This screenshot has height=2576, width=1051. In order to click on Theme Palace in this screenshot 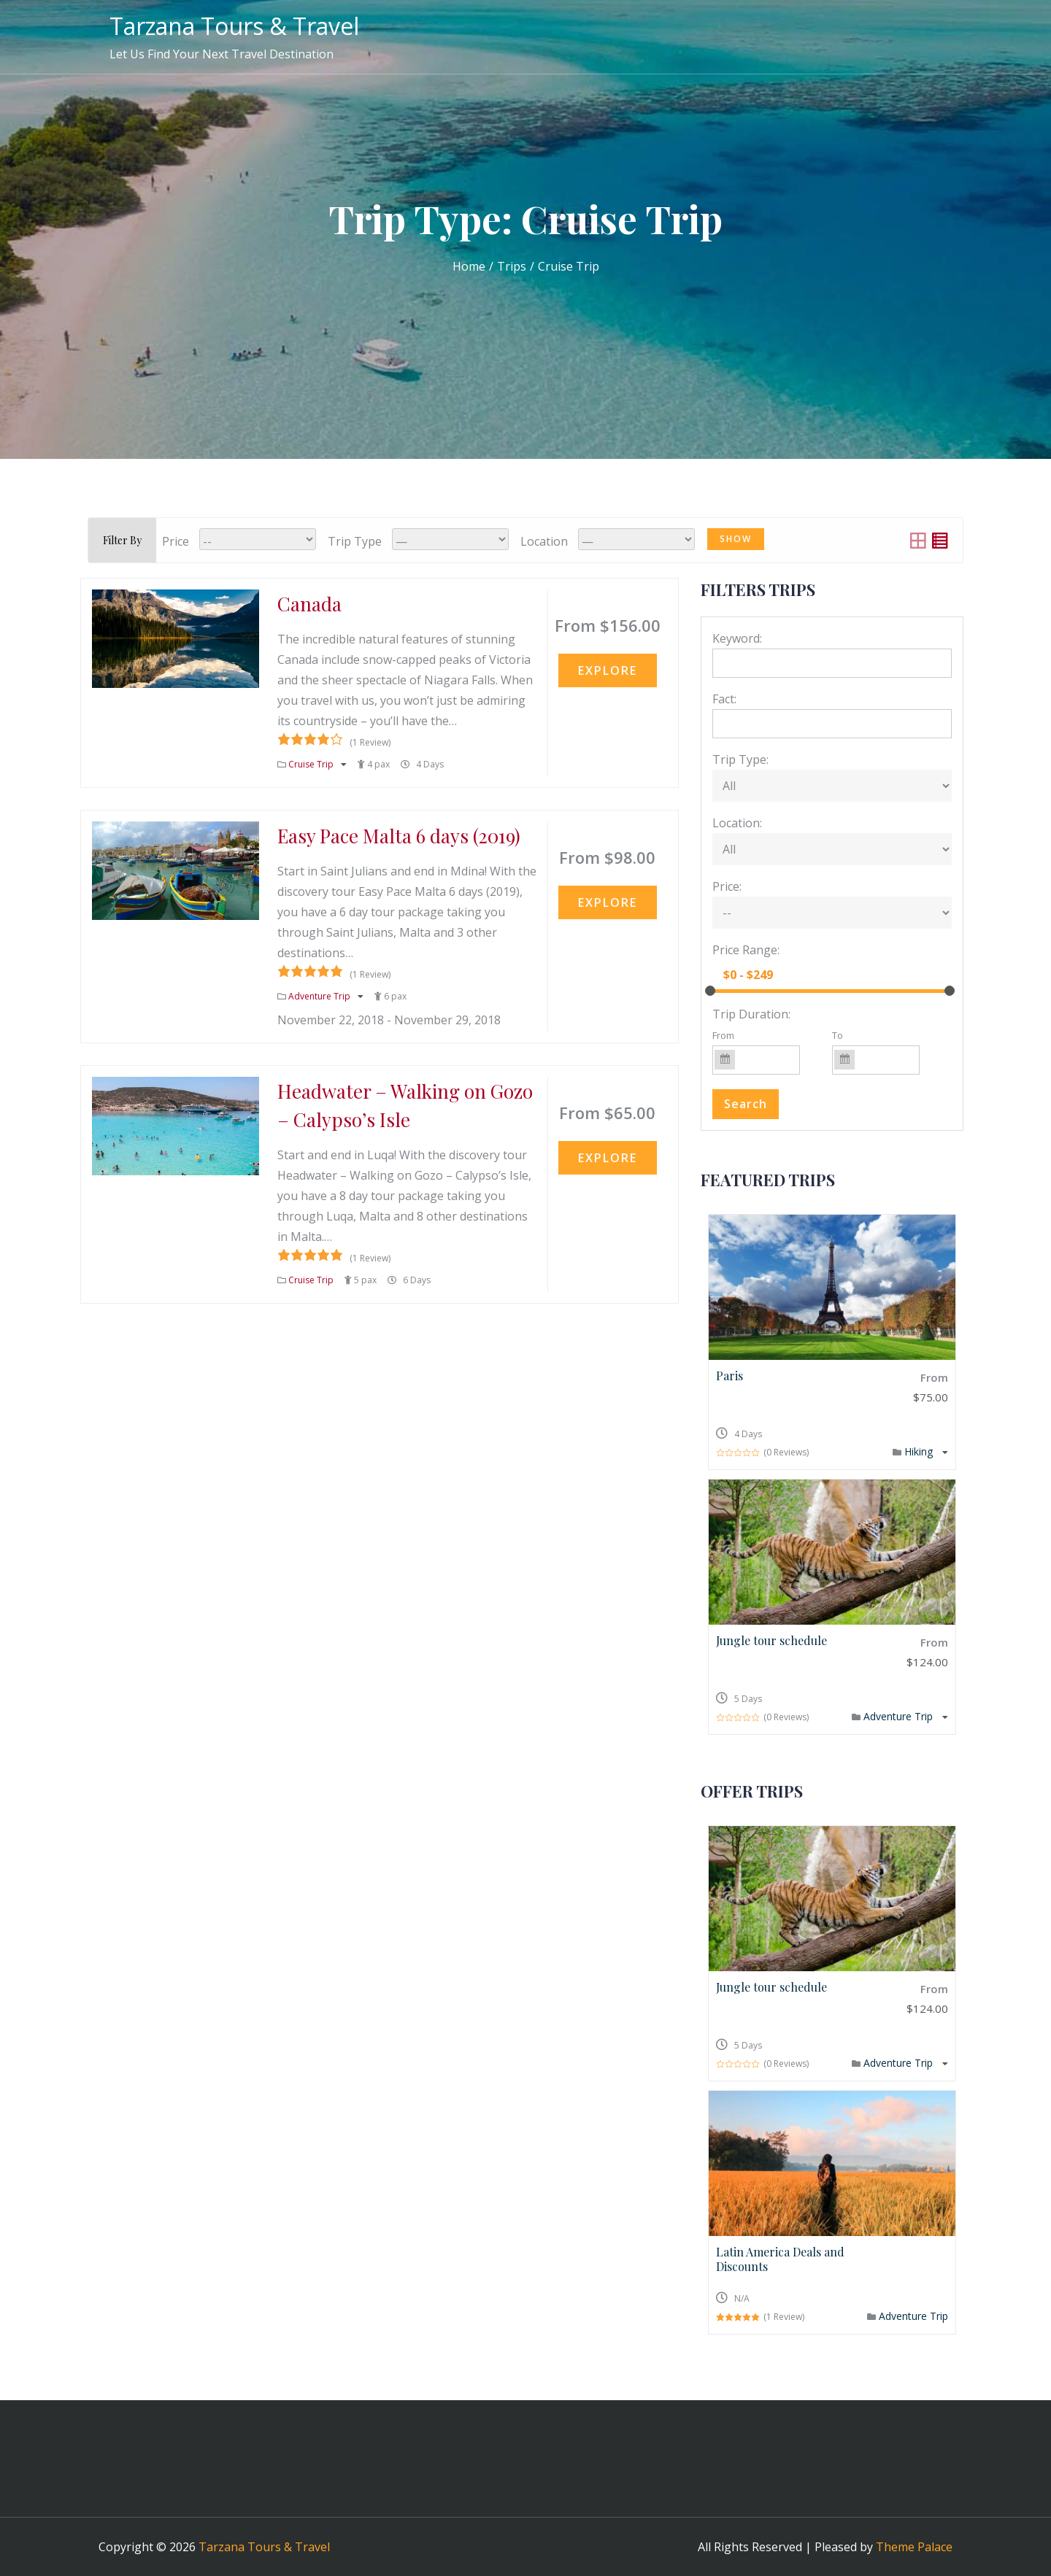, I will do `click(914, 2547)`.